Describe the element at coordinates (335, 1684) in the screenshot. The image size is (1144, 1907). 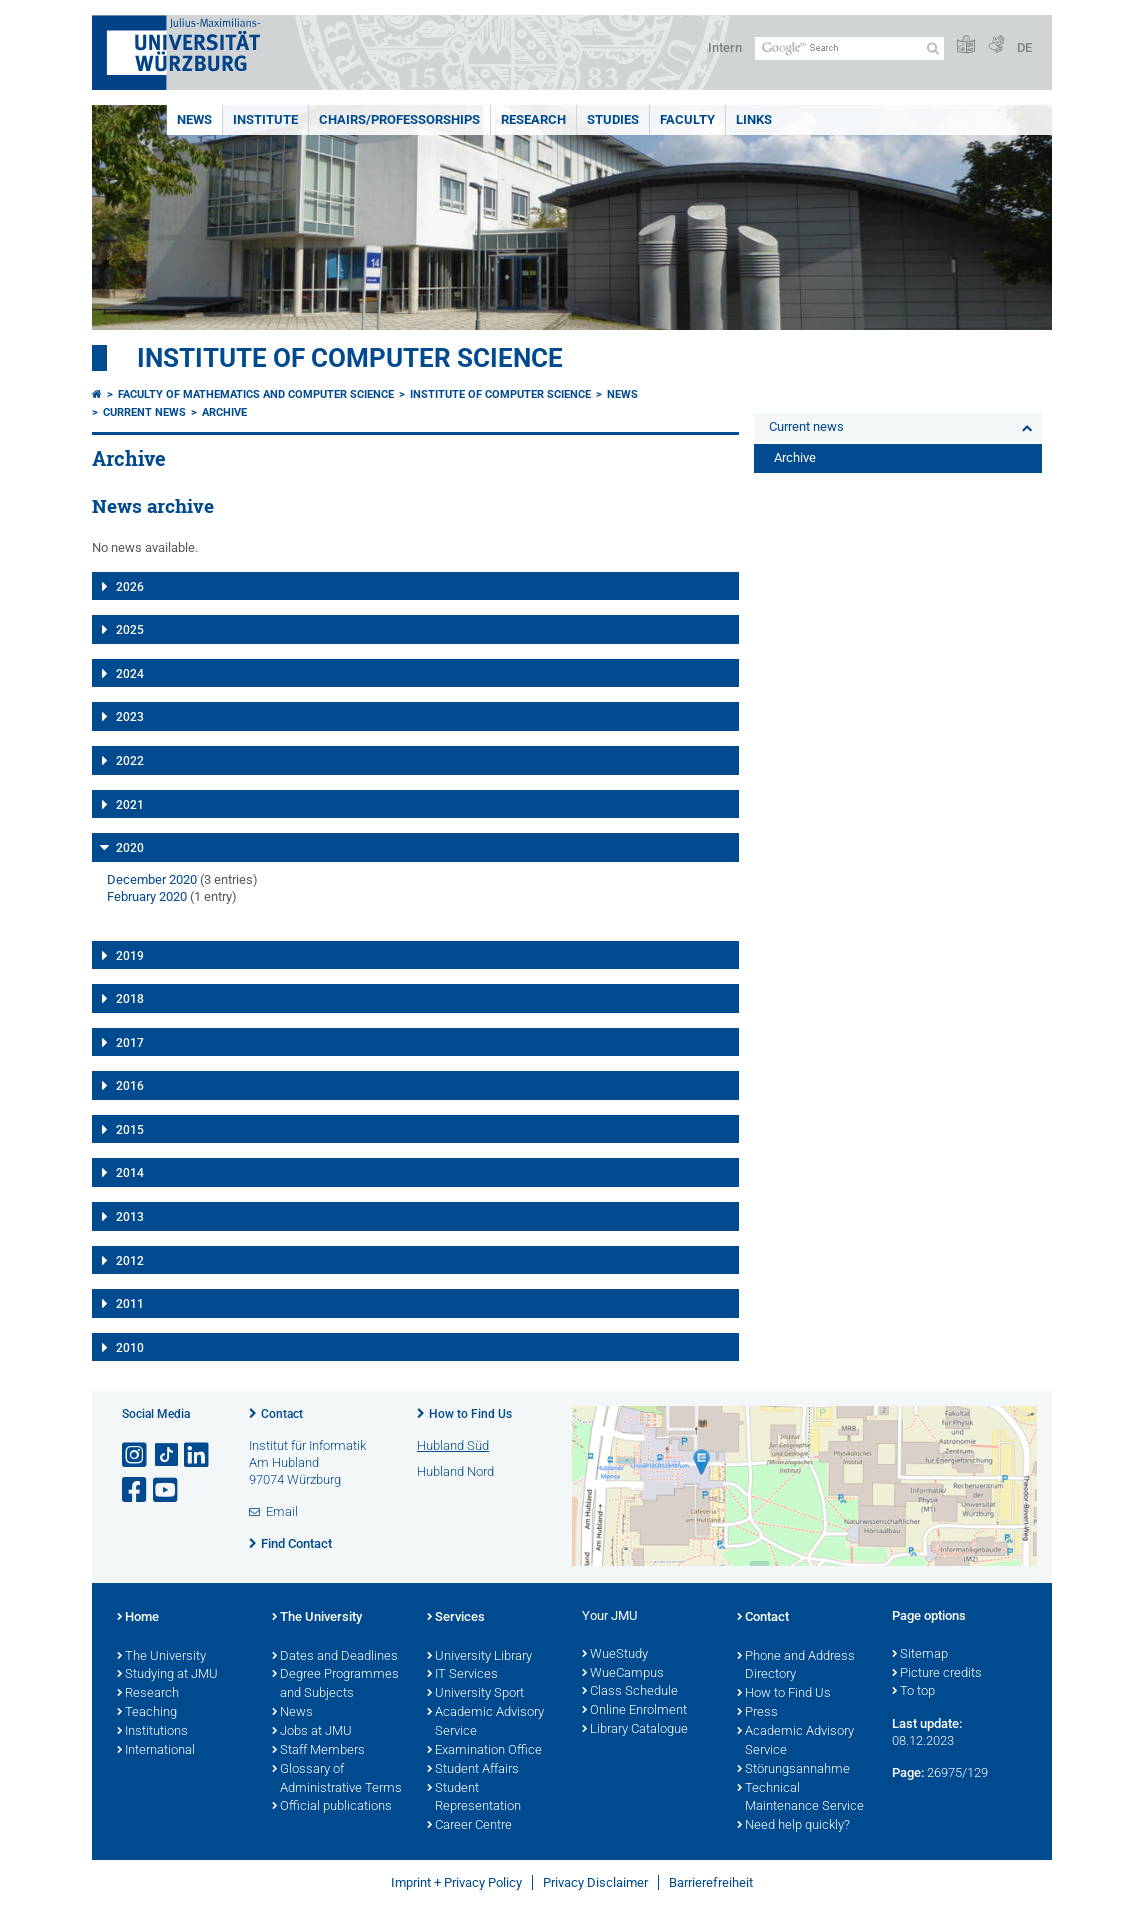
I see `Degree Programmes and Subjects` at that location.